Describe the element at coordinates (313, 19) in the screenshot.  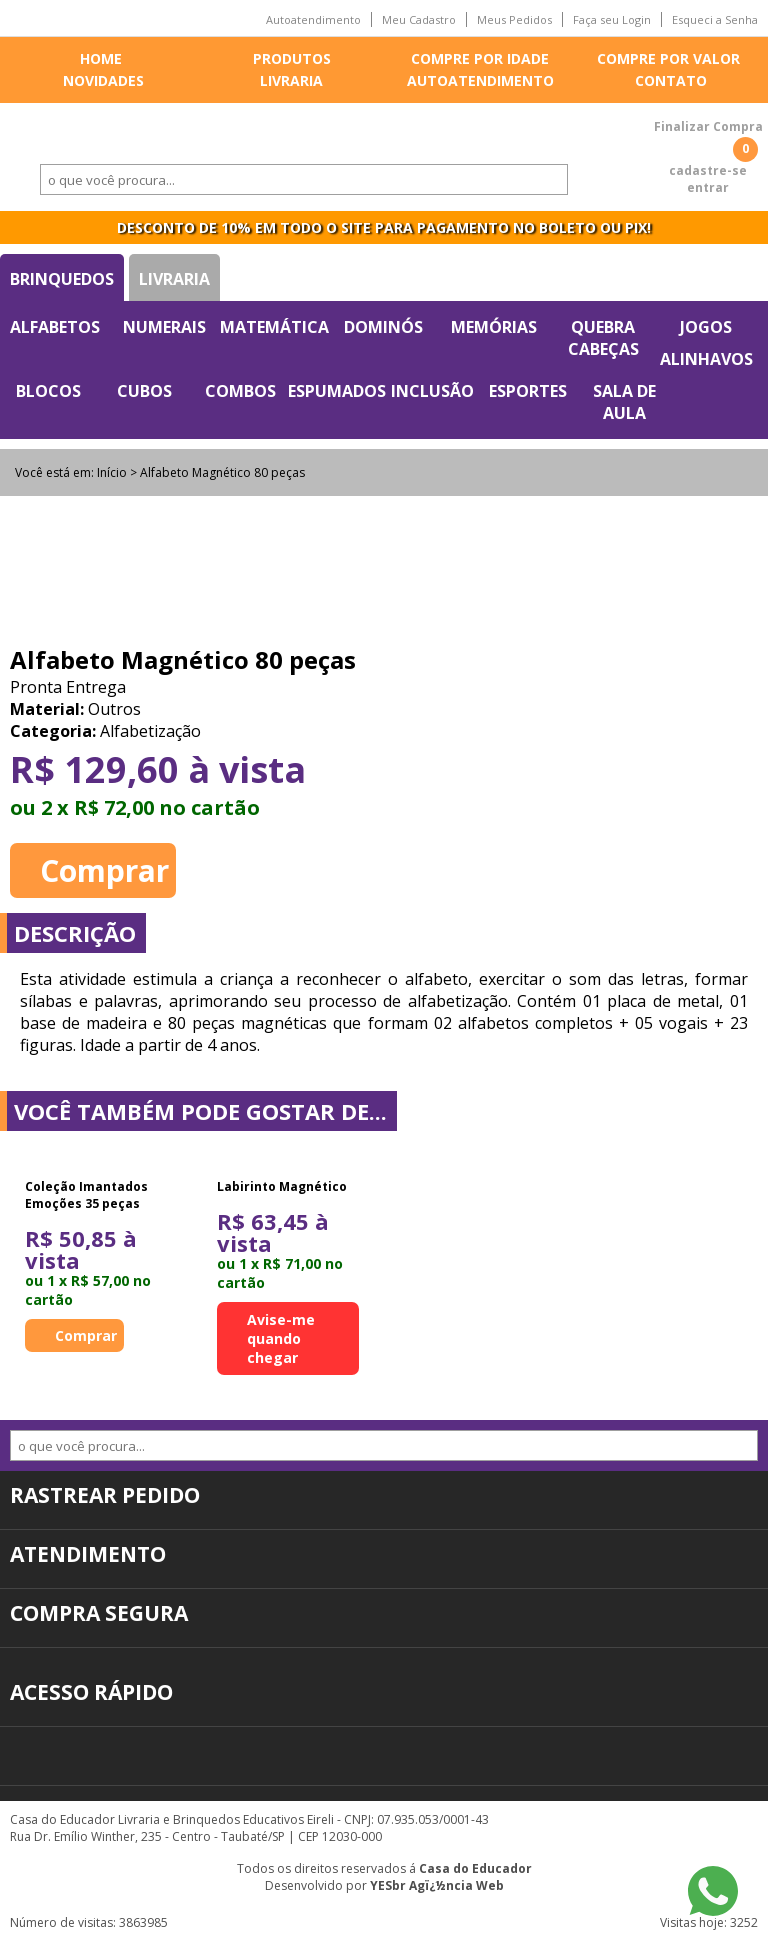
I see `Autoatendimento` at that location.